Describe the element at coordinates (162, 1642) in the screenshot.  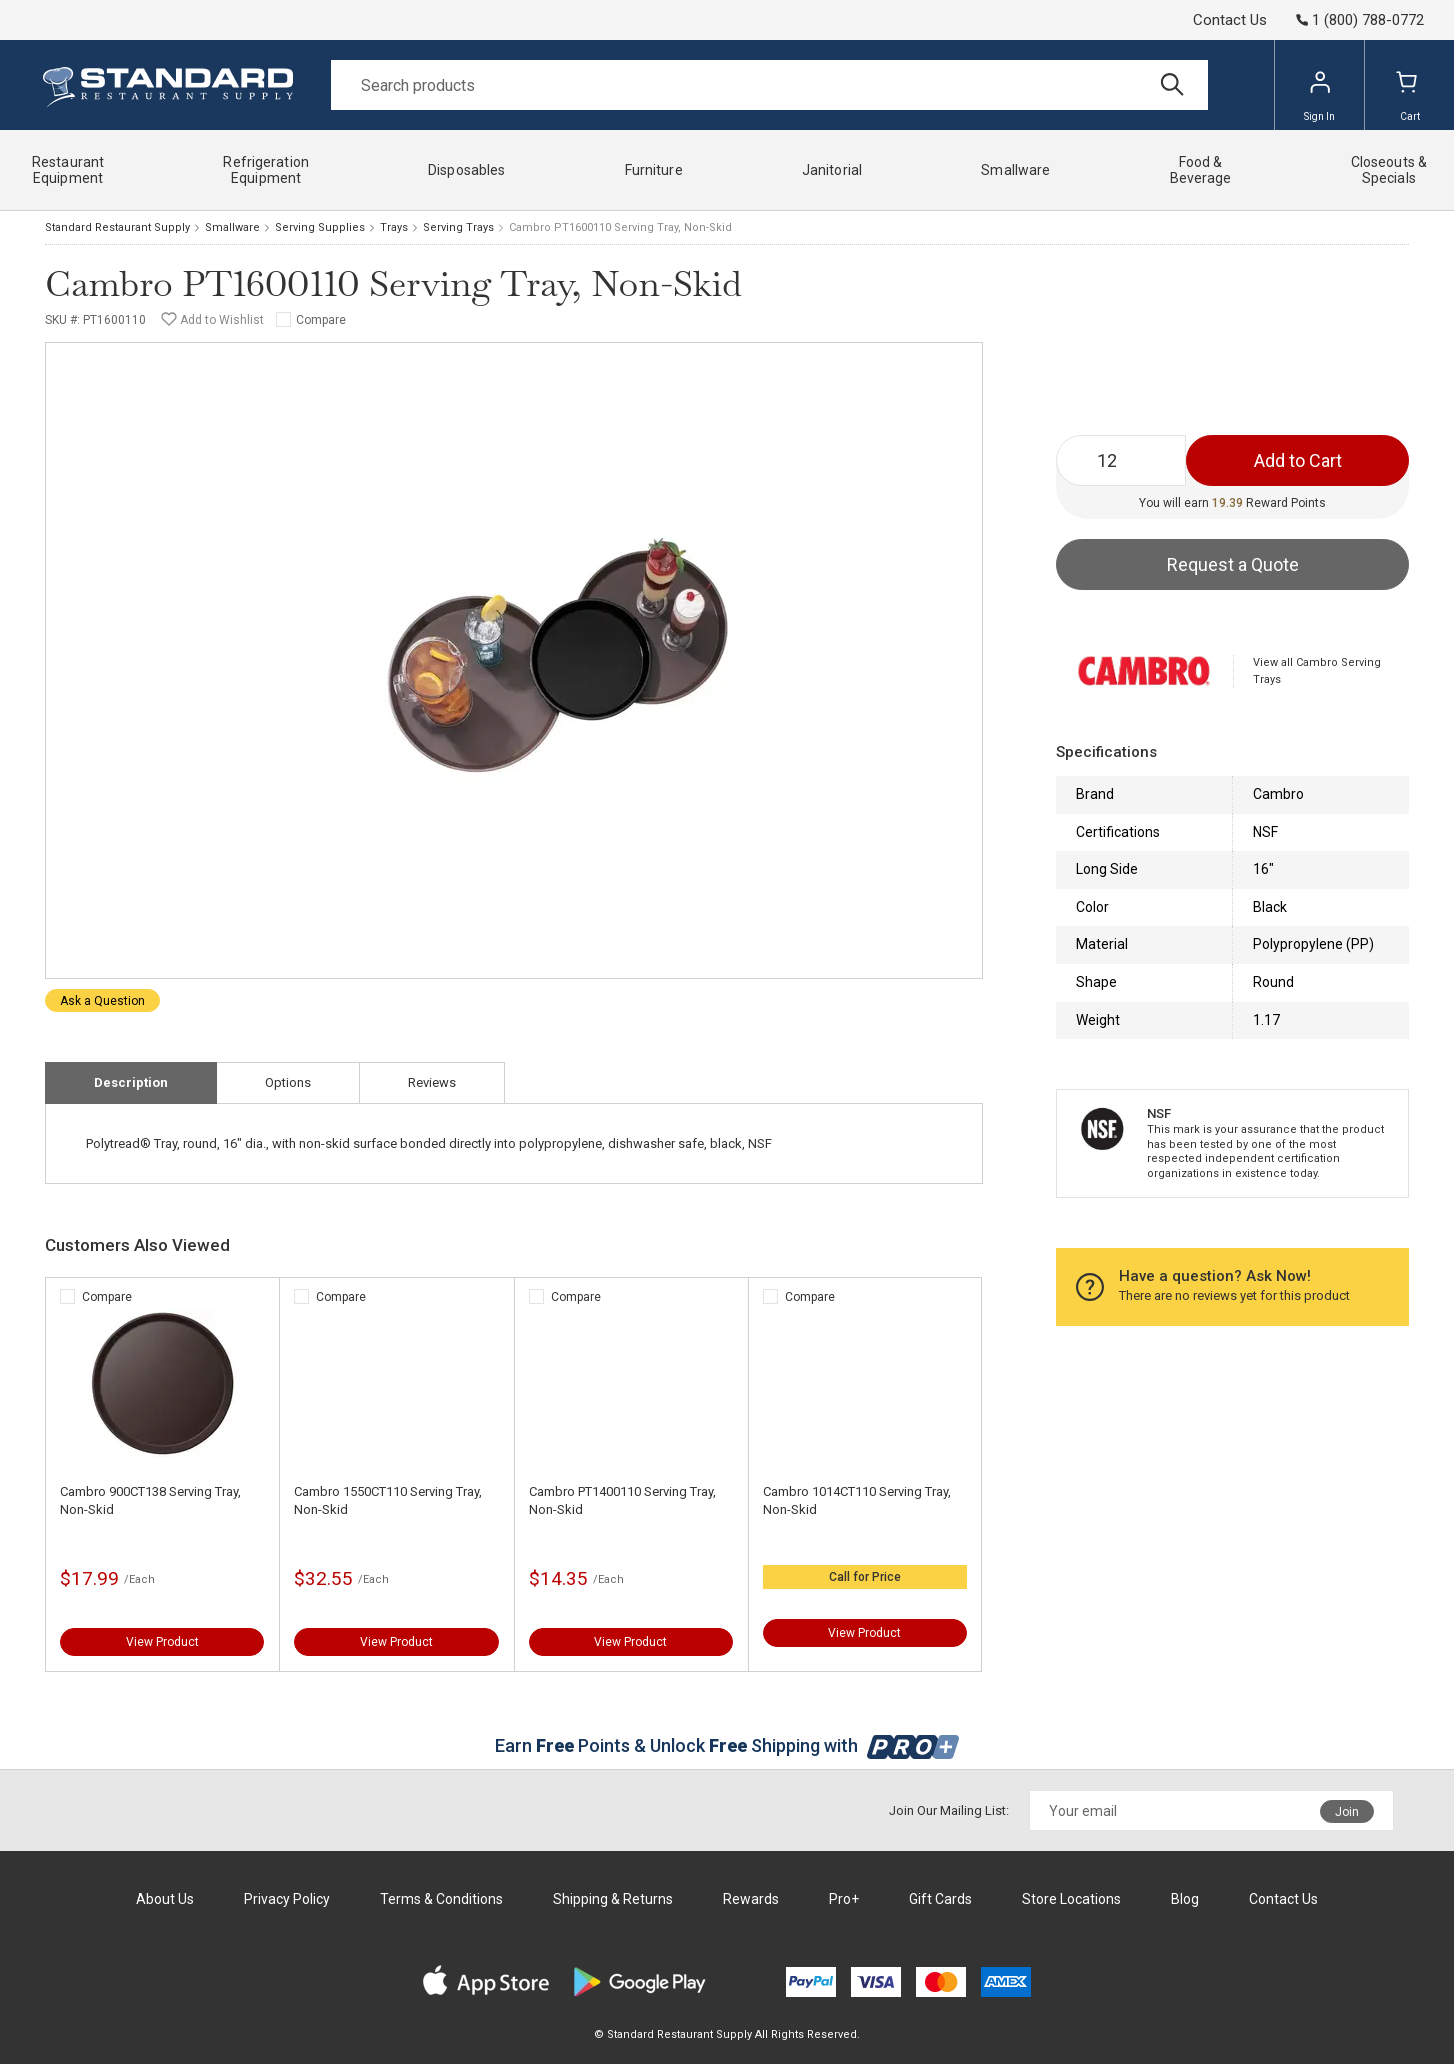
I see `View Product` at that location.